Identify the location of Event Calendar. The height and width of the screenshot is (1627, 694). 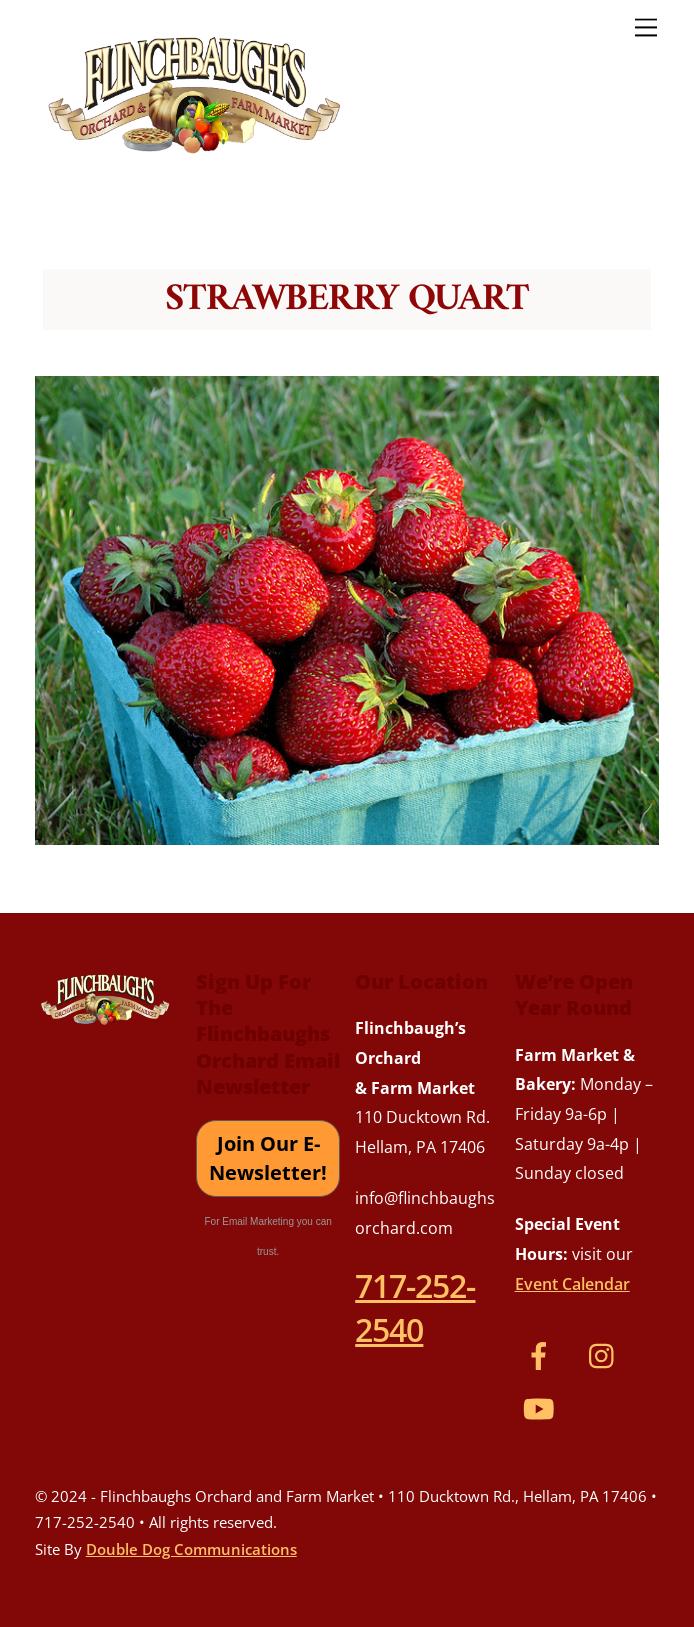
(572, 1284).